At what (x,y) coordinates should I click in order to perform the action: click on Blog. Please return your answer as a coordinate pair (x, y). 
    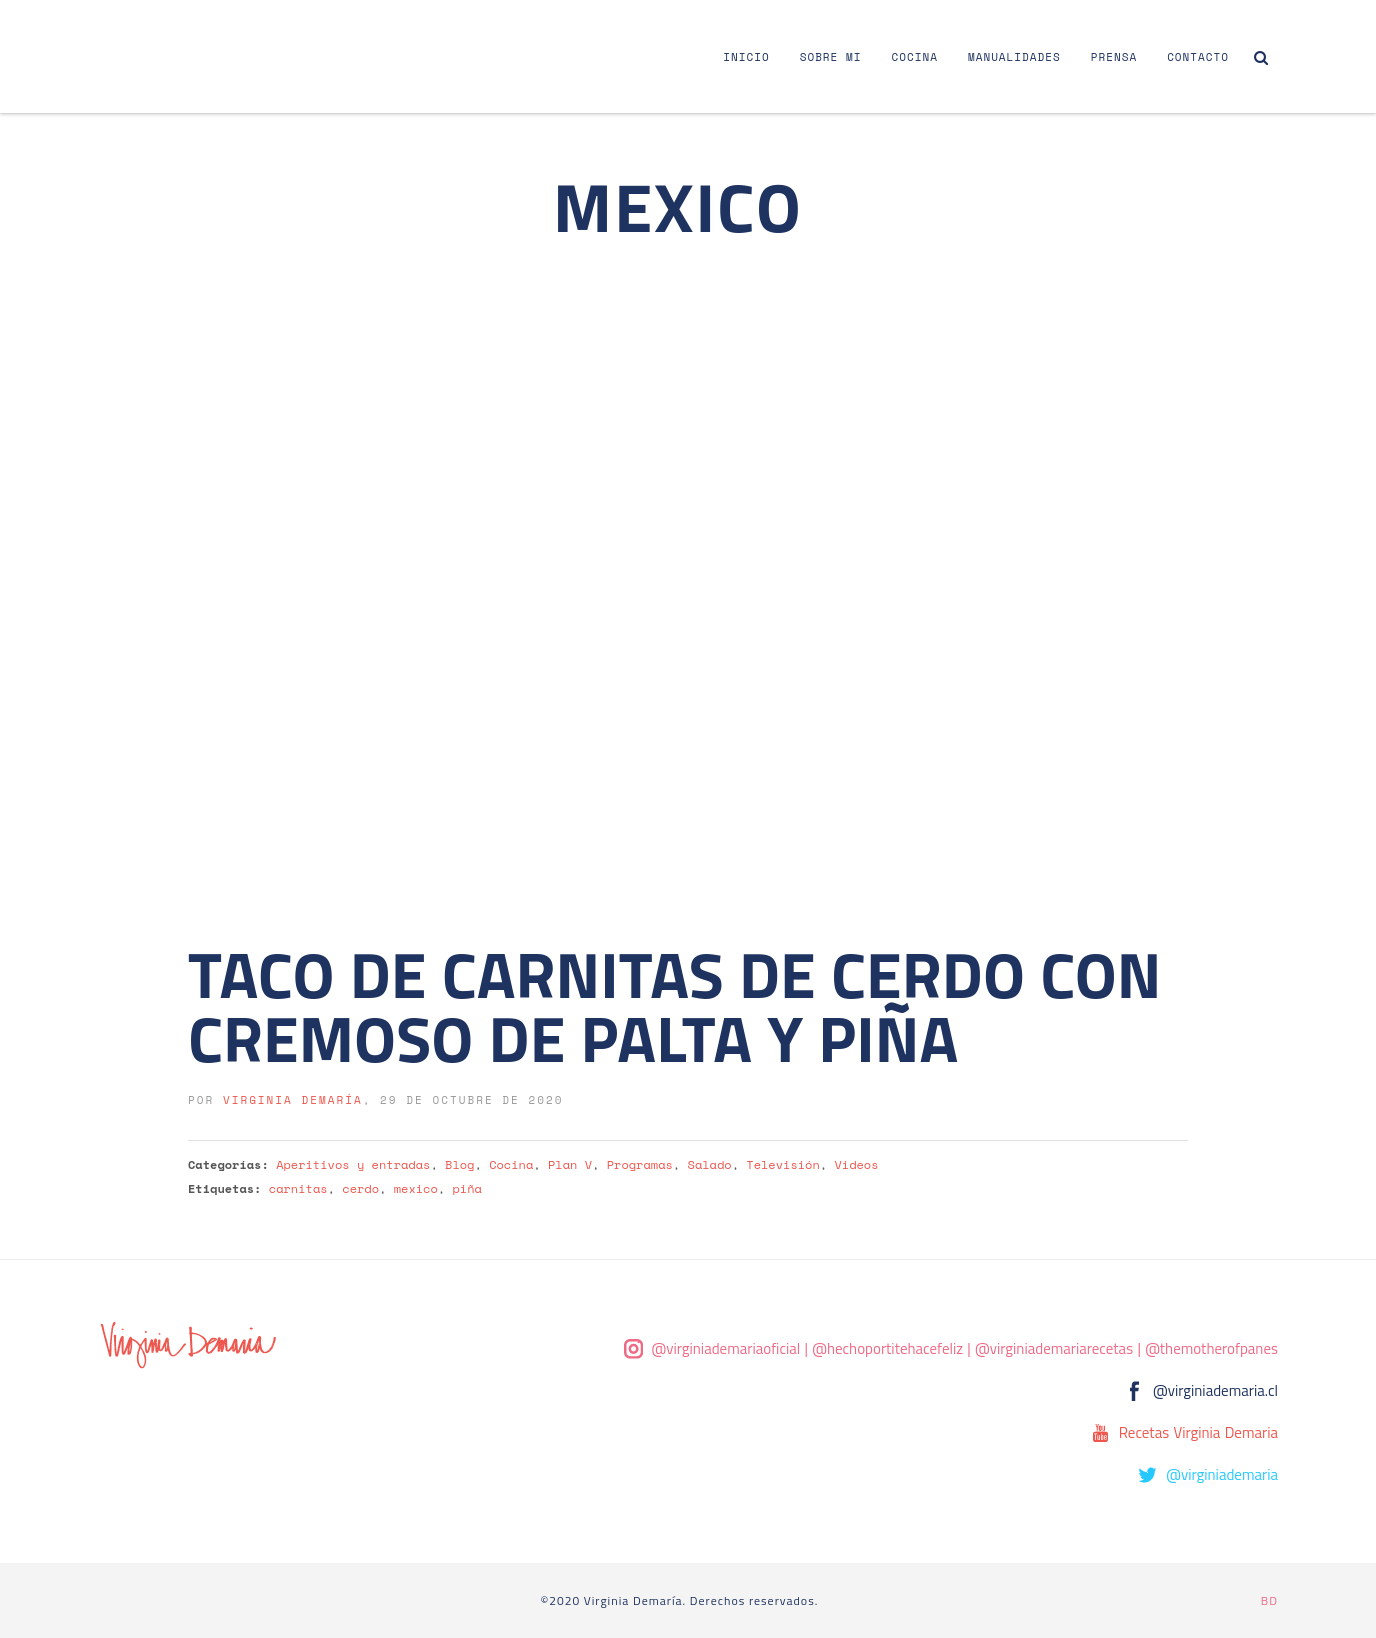
    Looking at the image, I should click on (459, 1164).